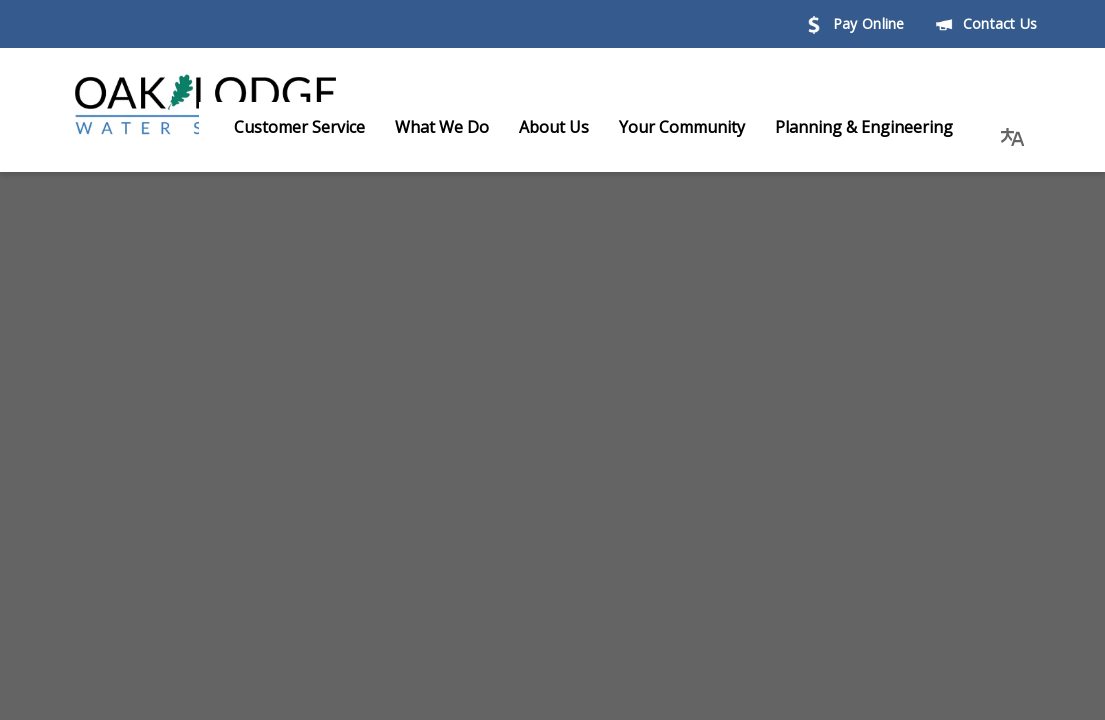 Image resolution: width=1105 pixels, height=720 pixels. What do you see at coordinates (884, 127) in the screenshot?
I see `Planning & Engineering` at bounding box center [884, 127].